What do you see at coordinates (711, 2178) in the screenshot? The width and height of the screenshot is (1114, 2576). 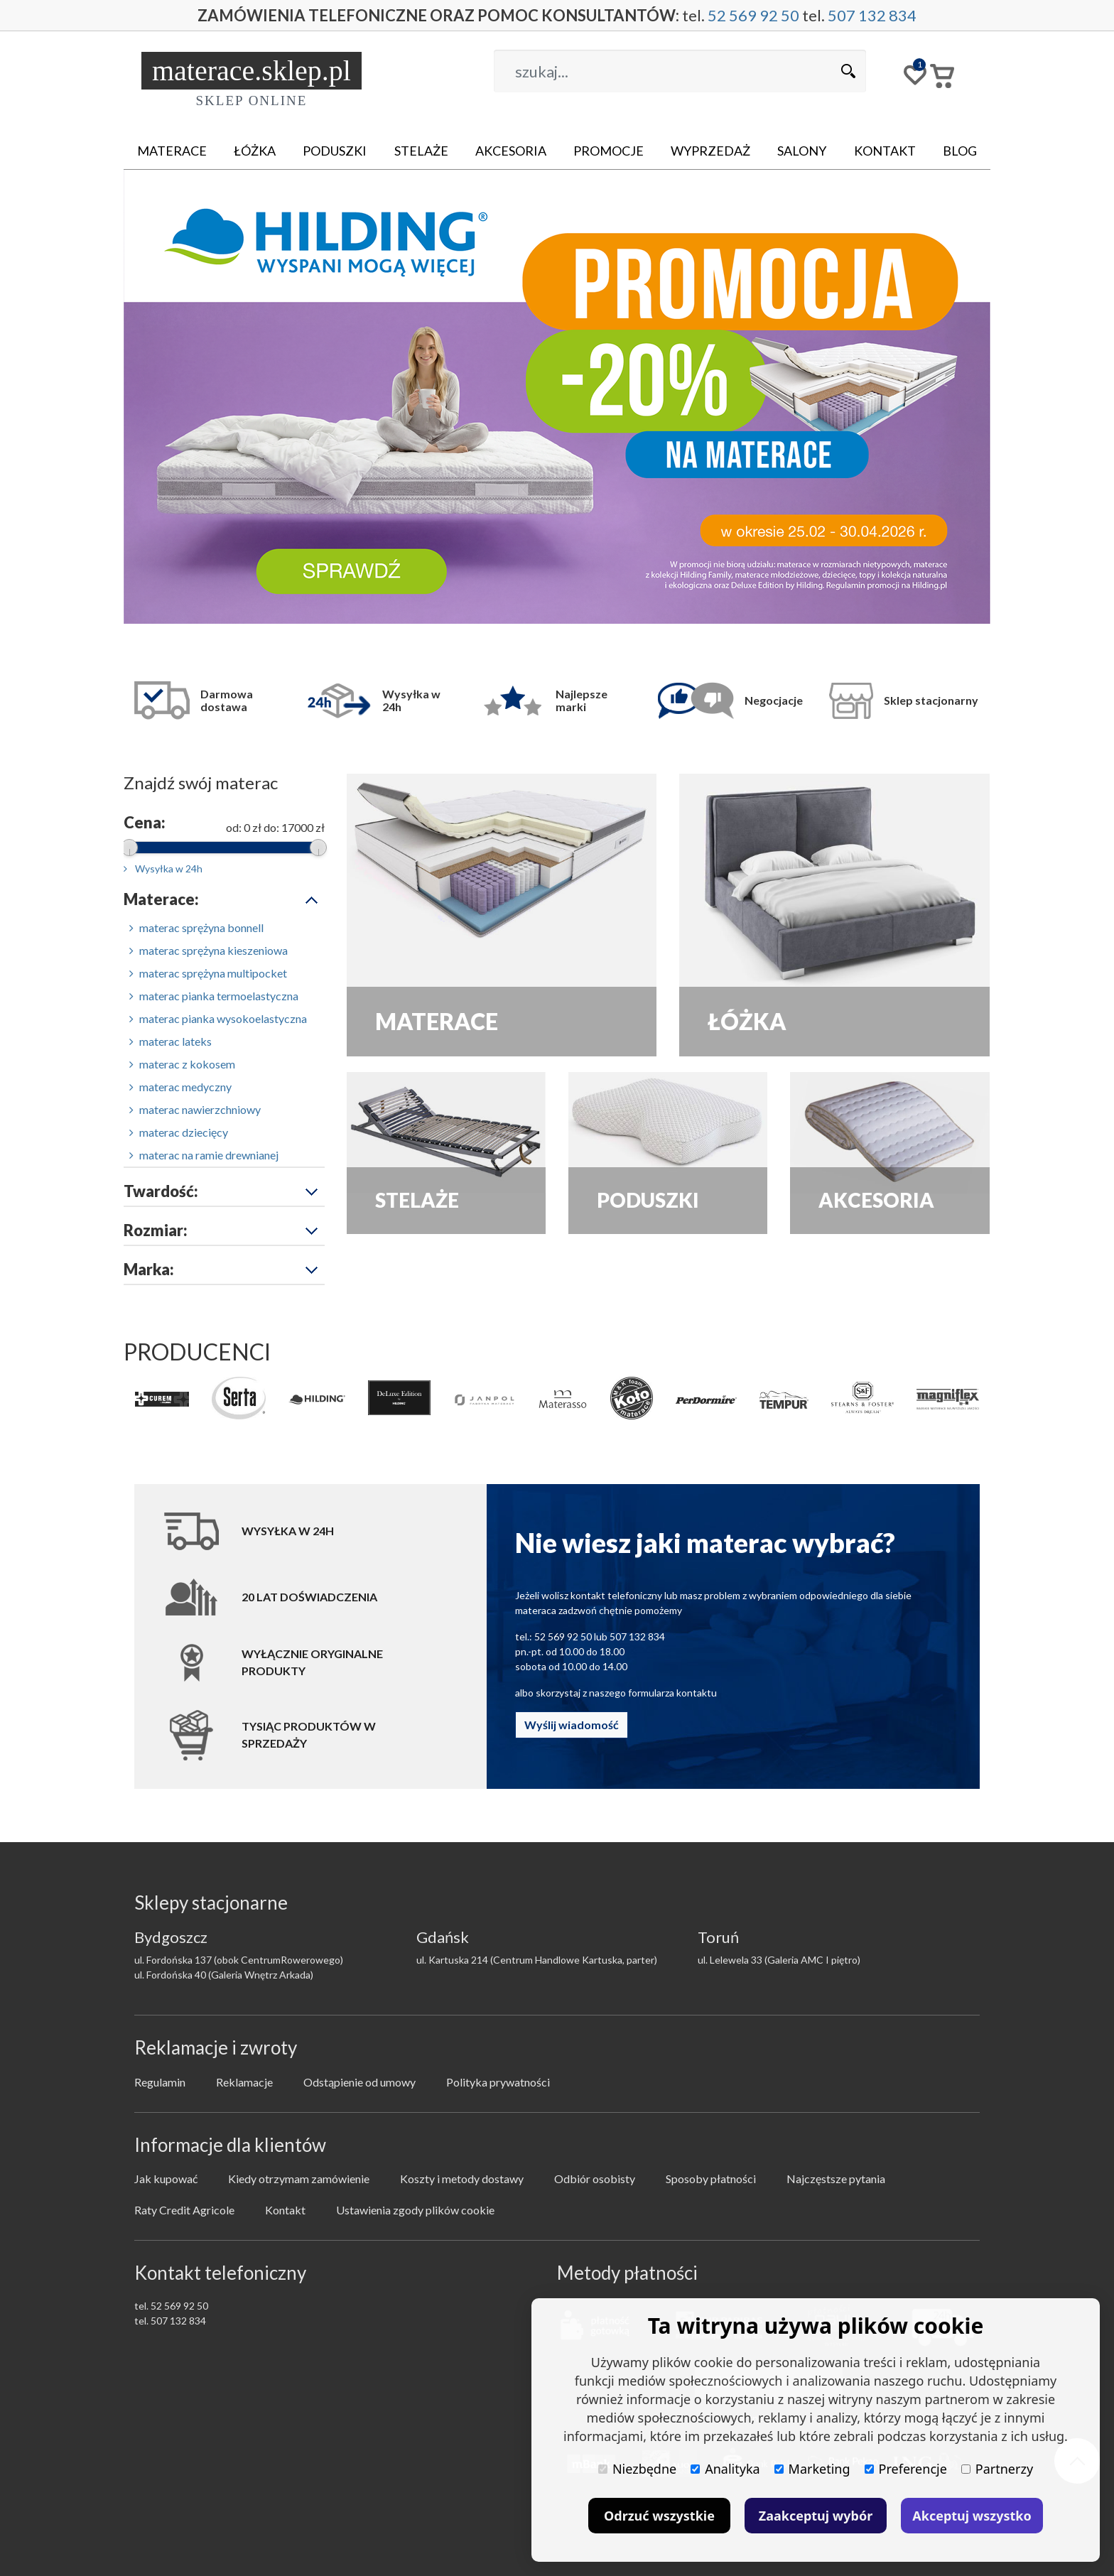 I see `Sposoby płatności` at bounding box center [711, 2178].